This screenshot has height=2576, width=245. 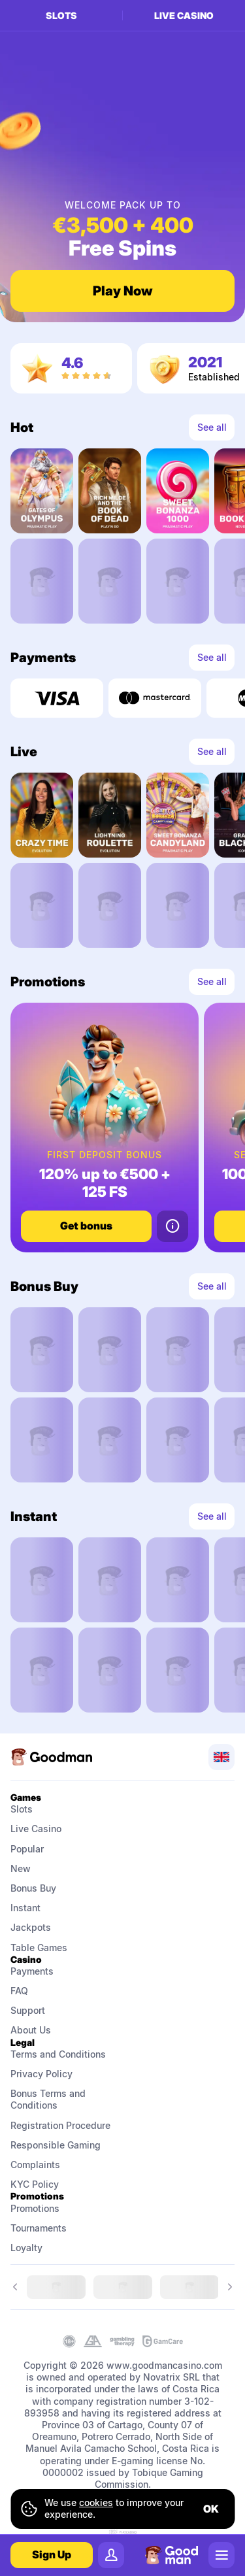 I want to click on About Us, so click(x=30, y=2029).